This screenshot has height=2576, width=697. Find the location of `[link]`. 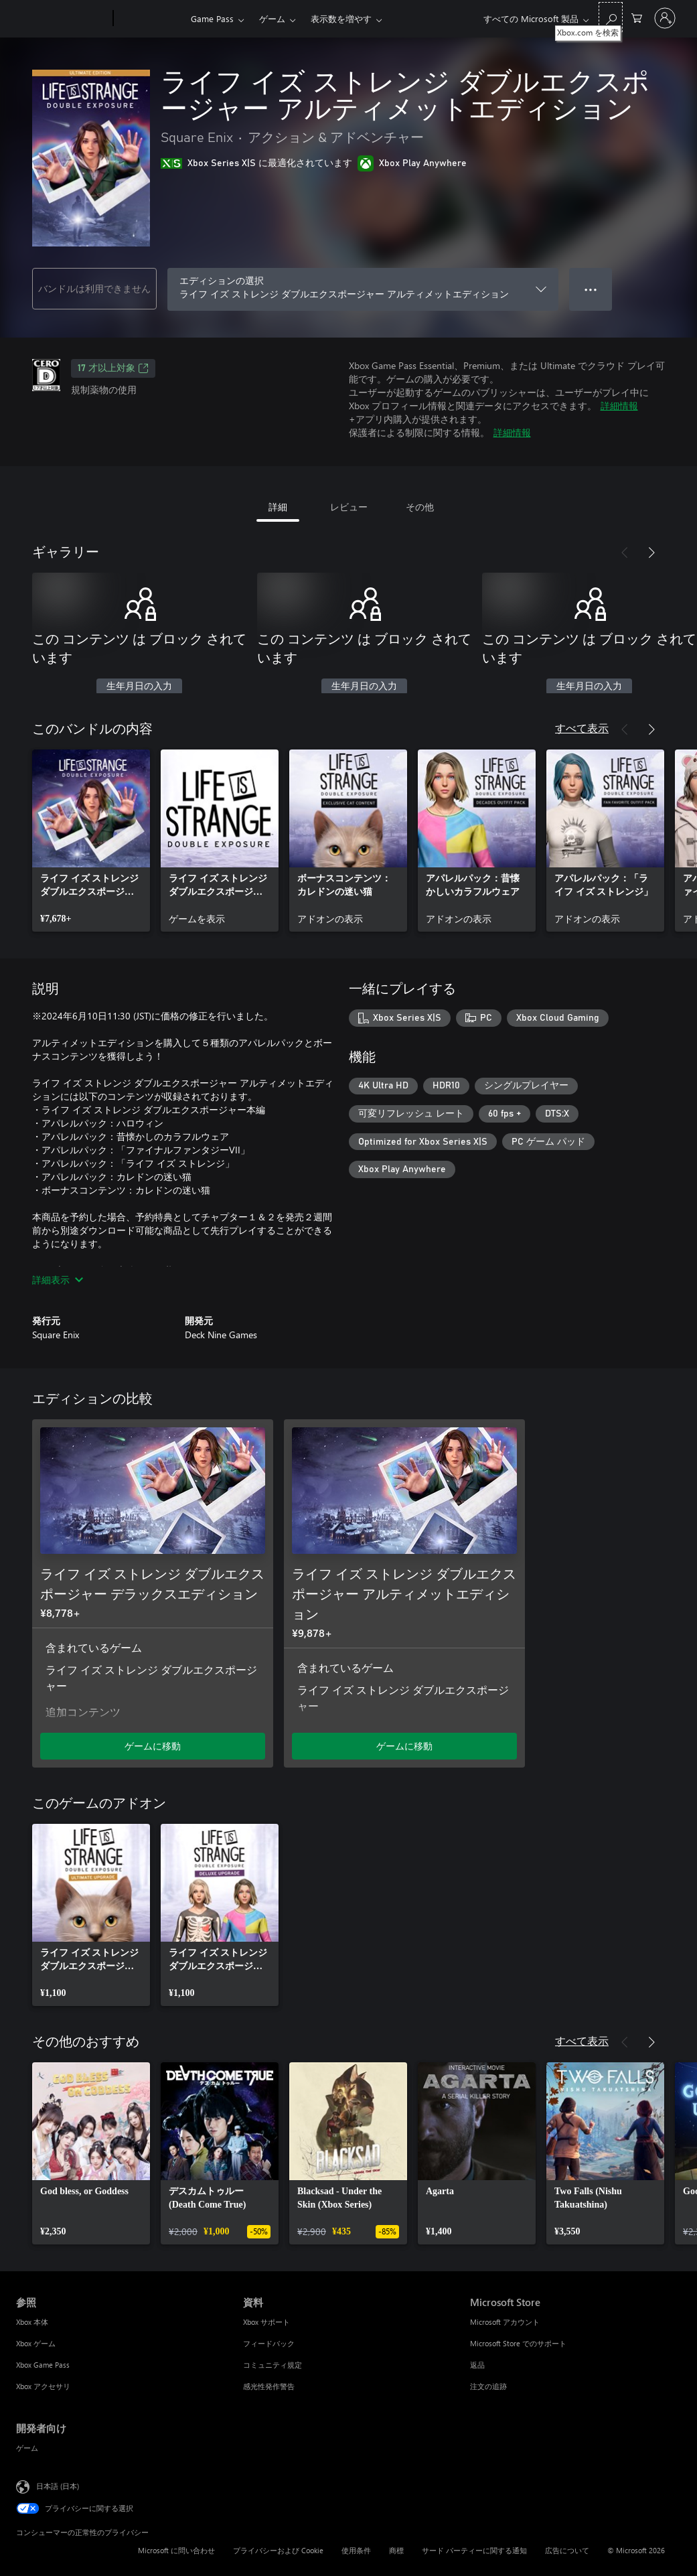

[link] is located at coordinates (91, 840).